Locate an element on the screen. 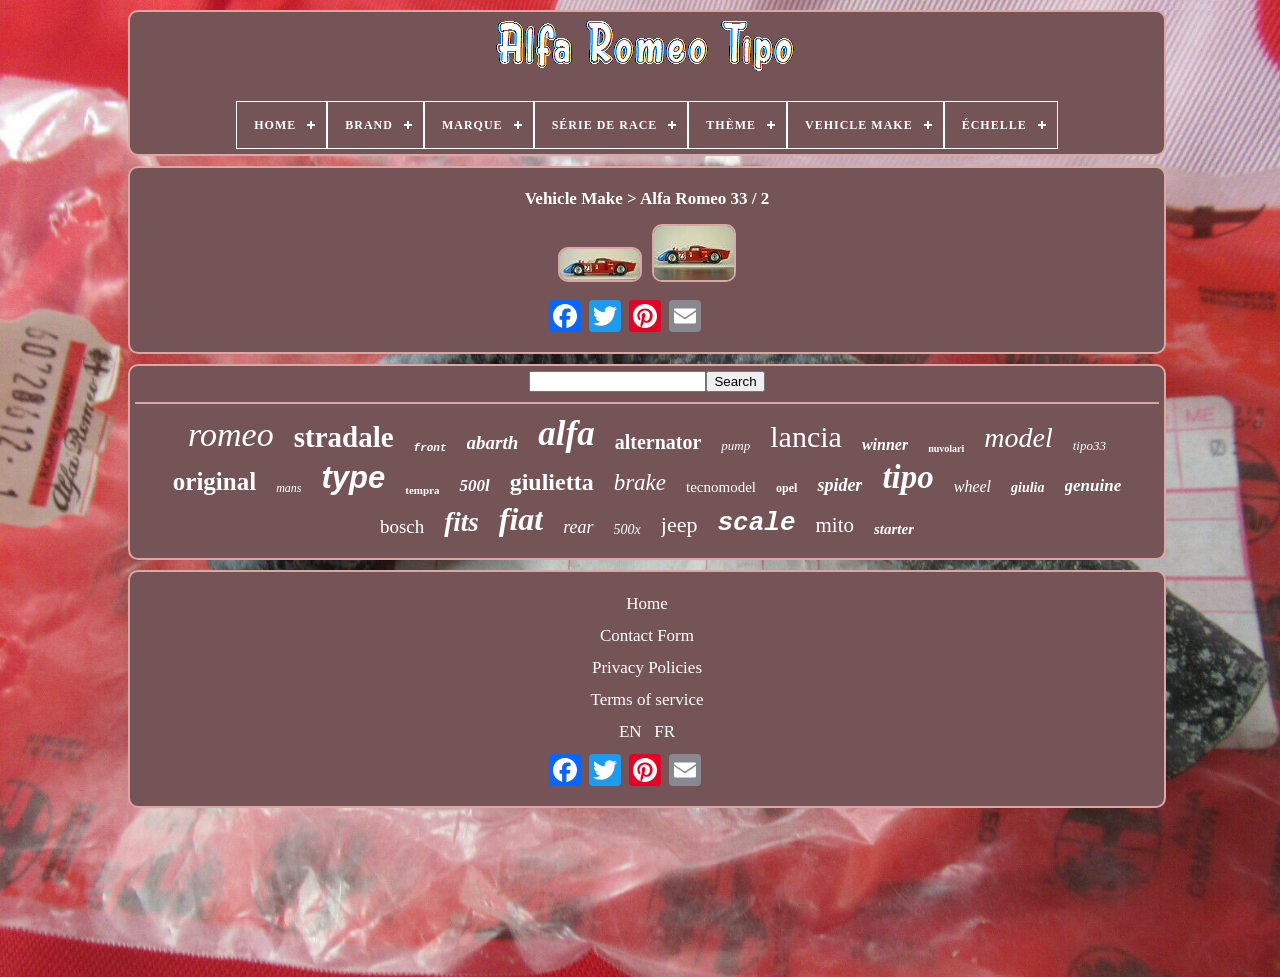  tempra is located at coordinates (422, 490).